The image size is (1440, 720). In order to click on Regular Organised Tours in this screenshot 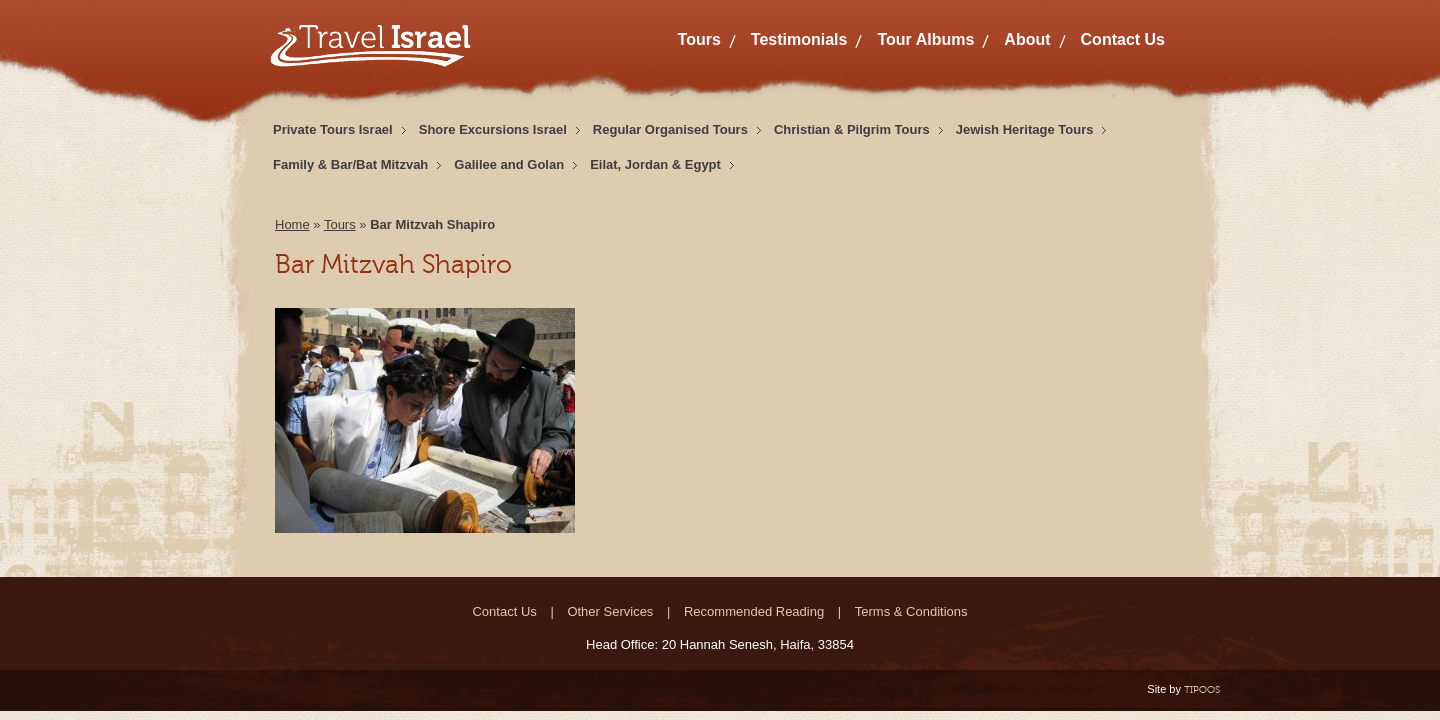, I will do `click(670, 129)`.